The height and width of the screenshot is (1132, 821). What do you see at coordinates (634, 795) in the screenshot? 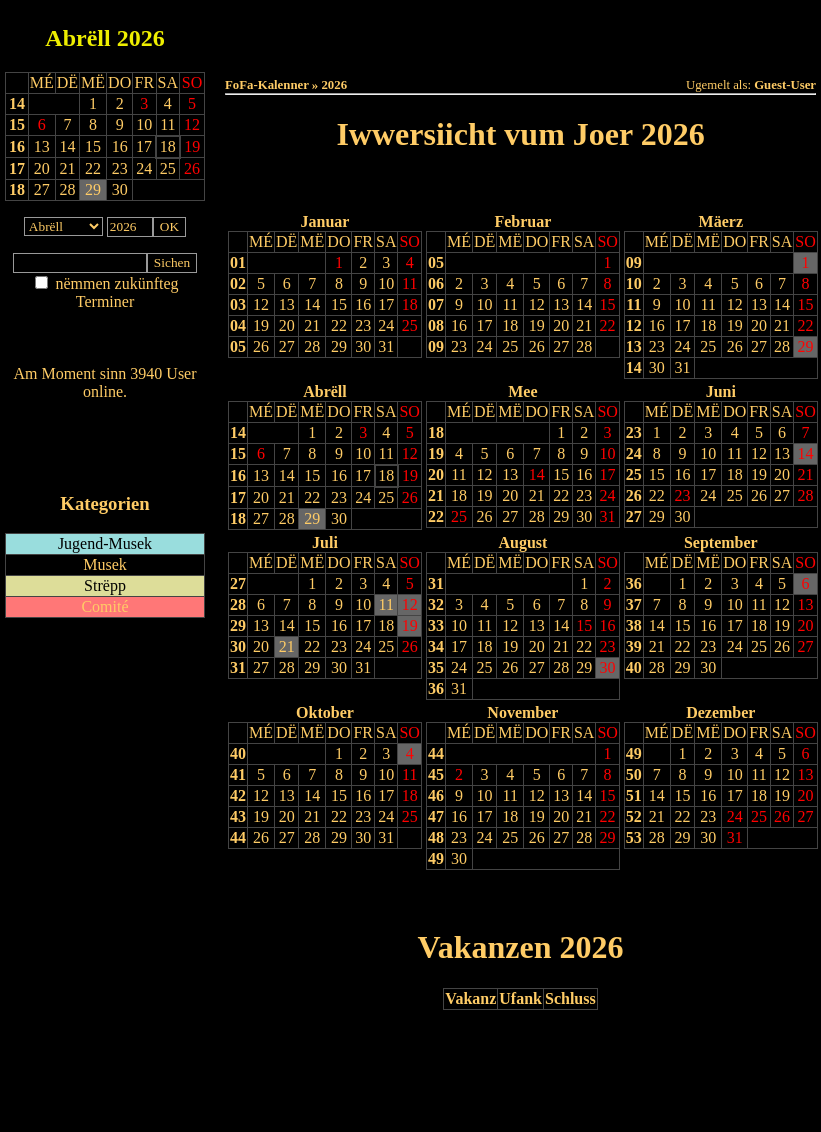
I see `51` at bounding box center [634, 795].